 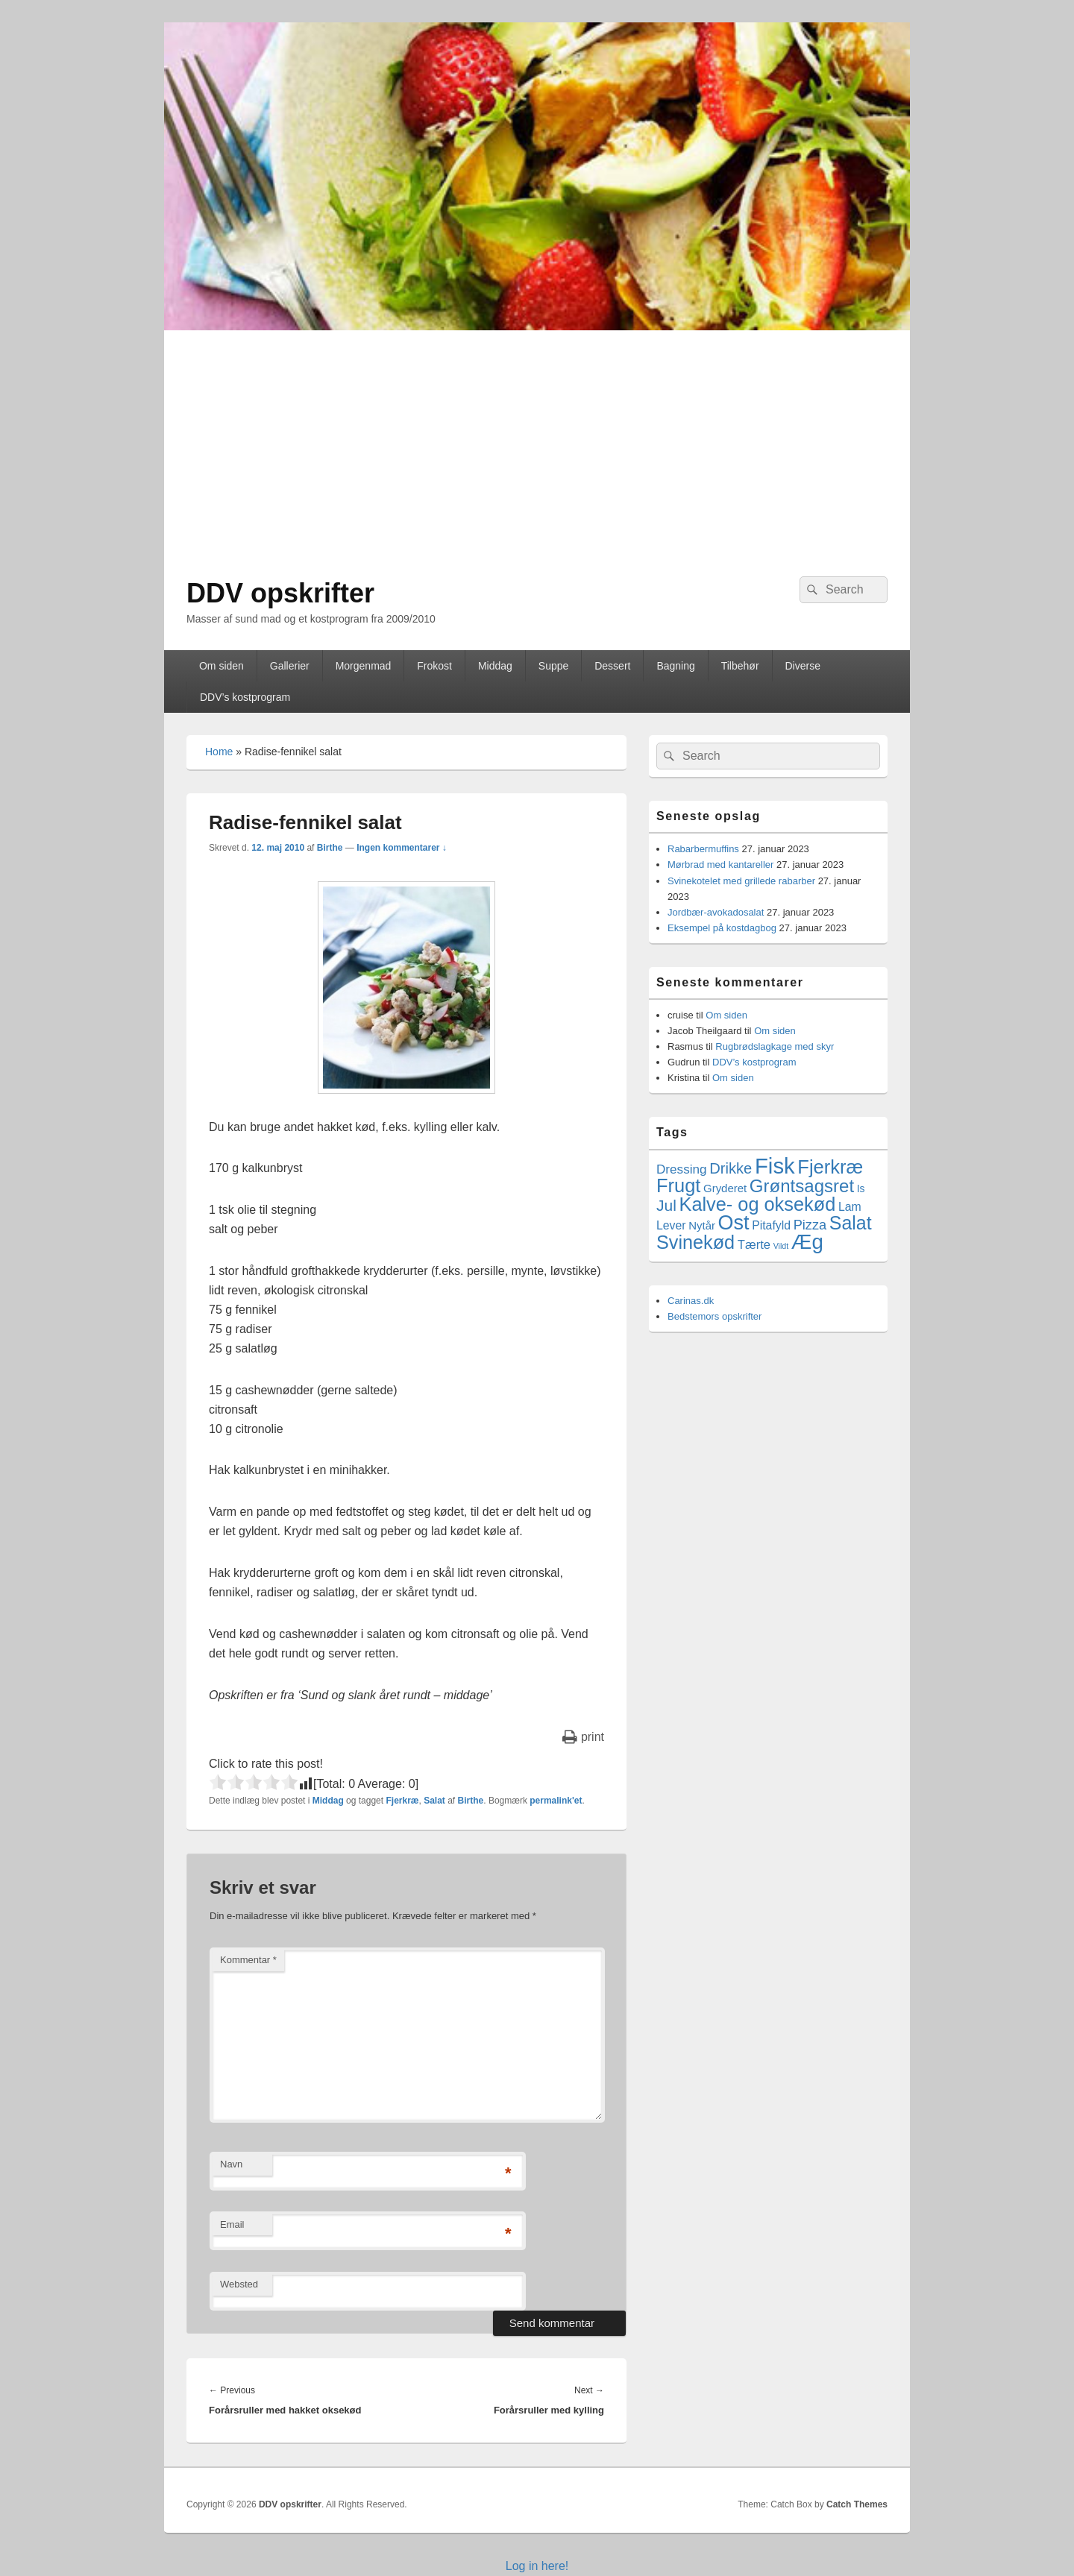 I want to click on Vildt [Vildt (1 element)], so click(x=781, y=1245).